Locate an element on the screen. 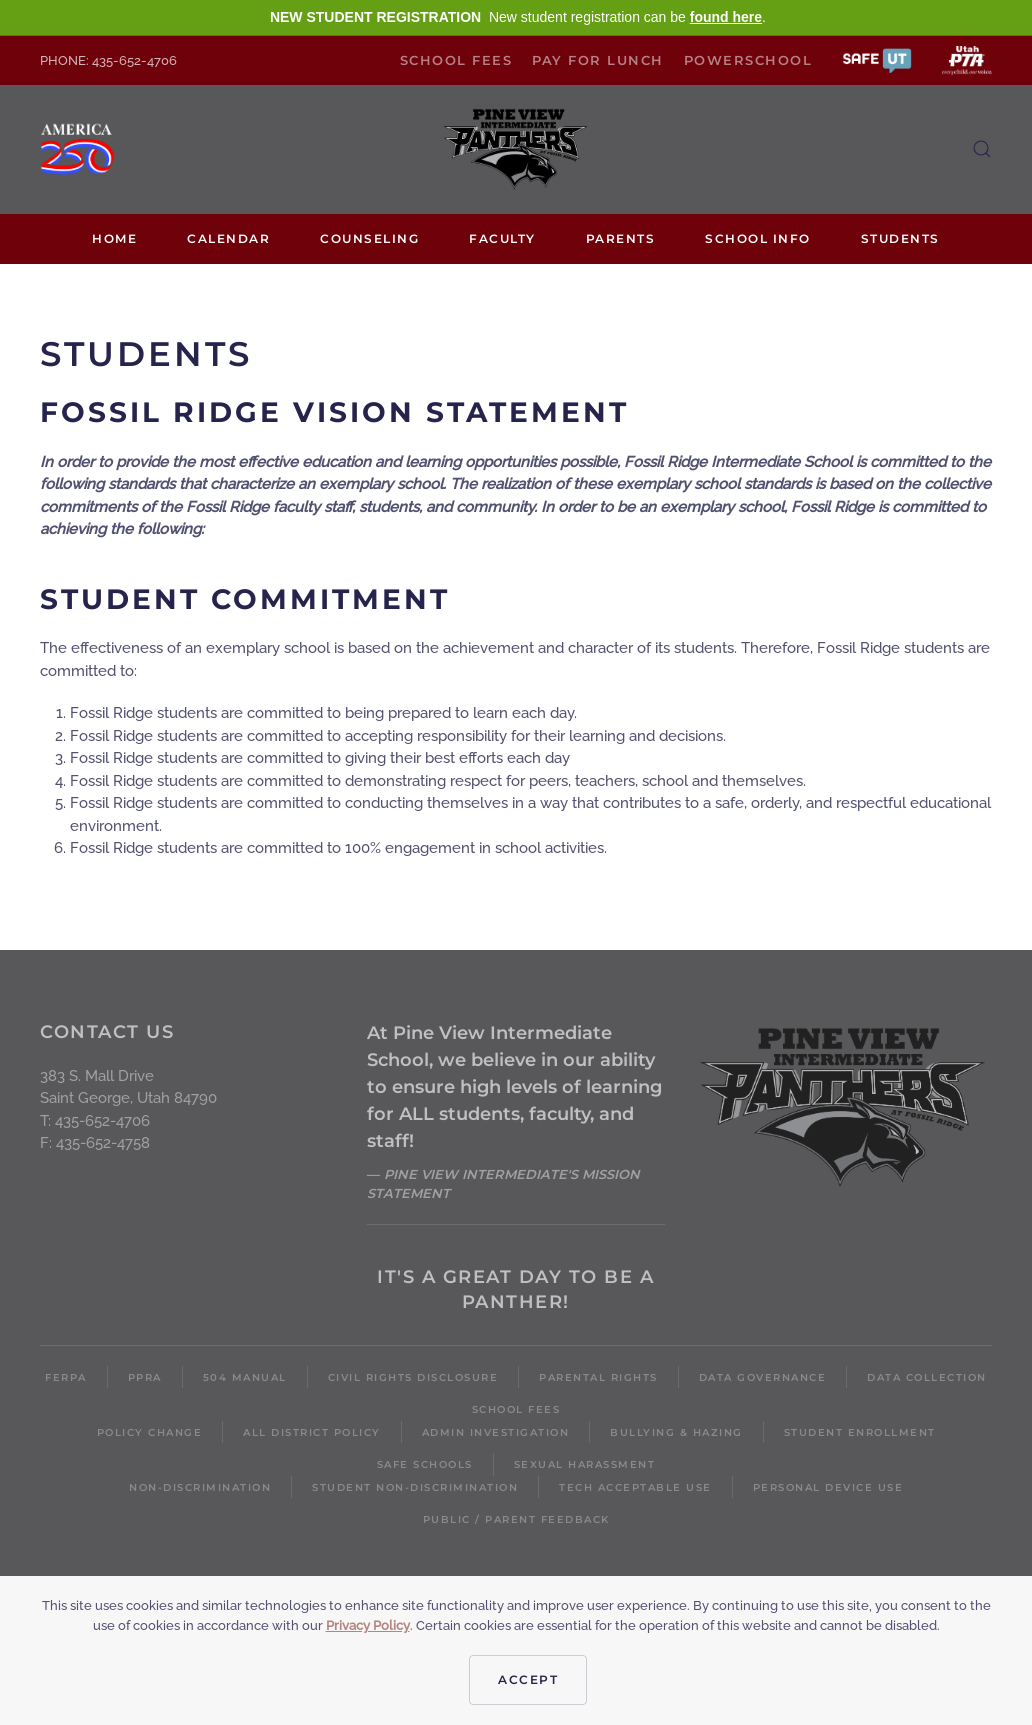 The width and height of the screenshot is (1032, 1725). Pay for Lunch is located at coordinates (598, 60).